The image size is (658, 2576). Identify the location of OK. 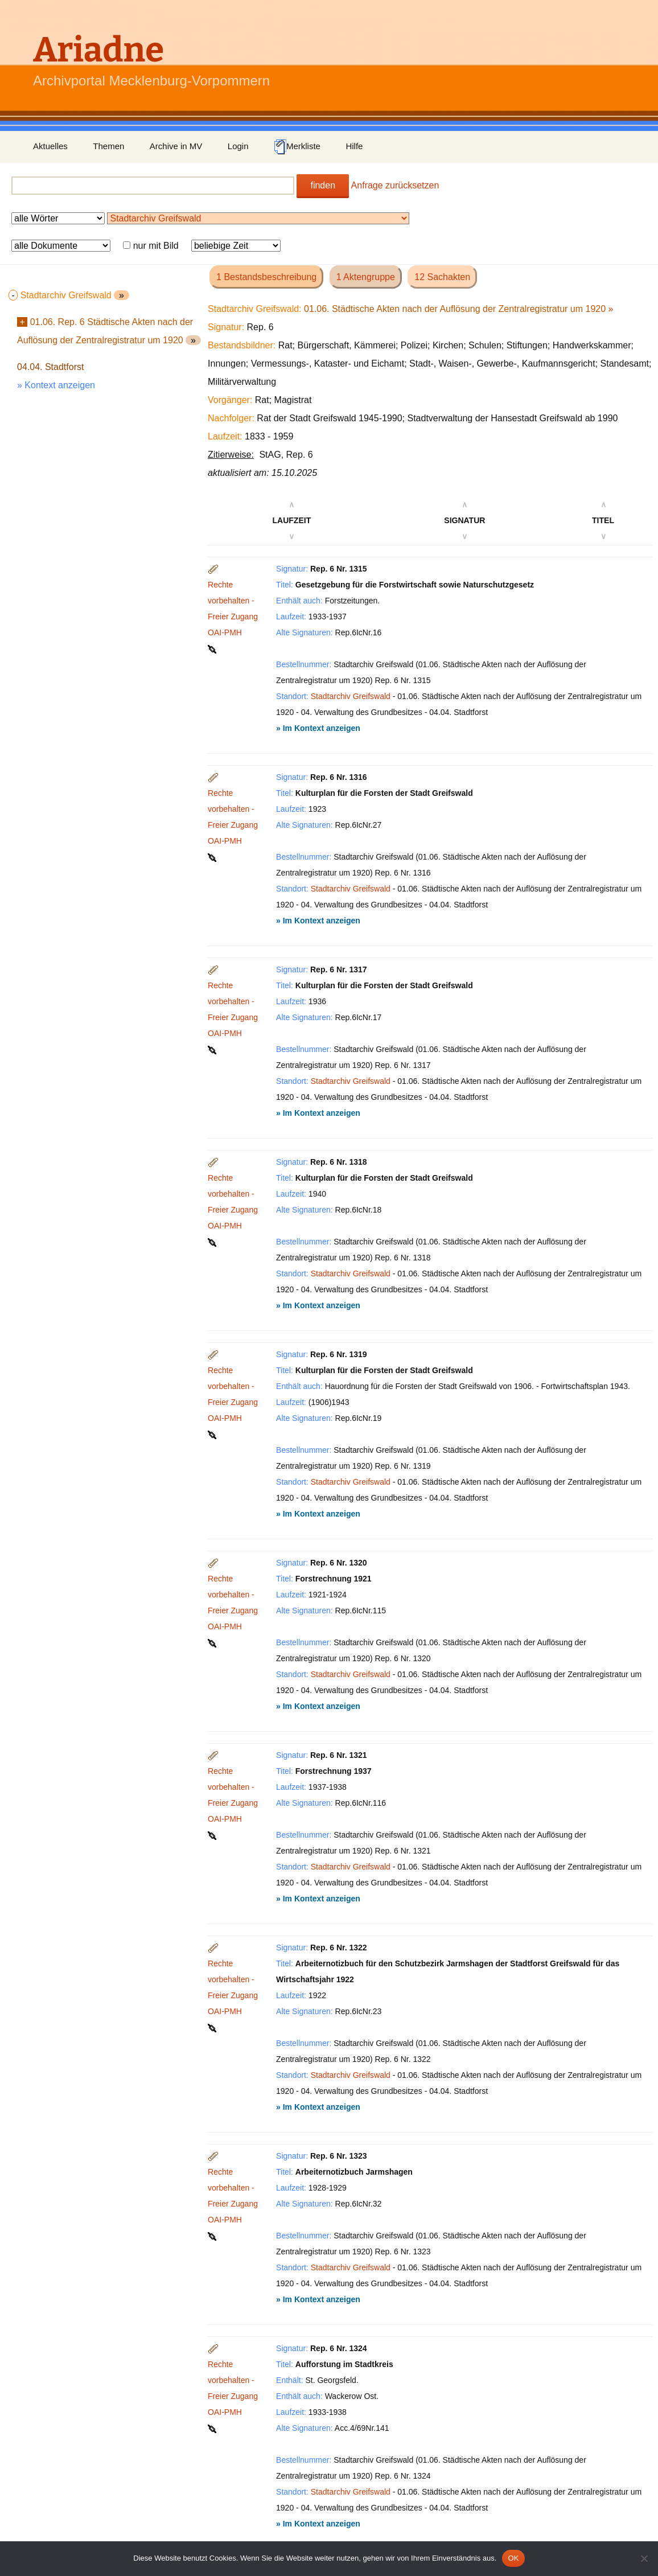
(513, 2558).